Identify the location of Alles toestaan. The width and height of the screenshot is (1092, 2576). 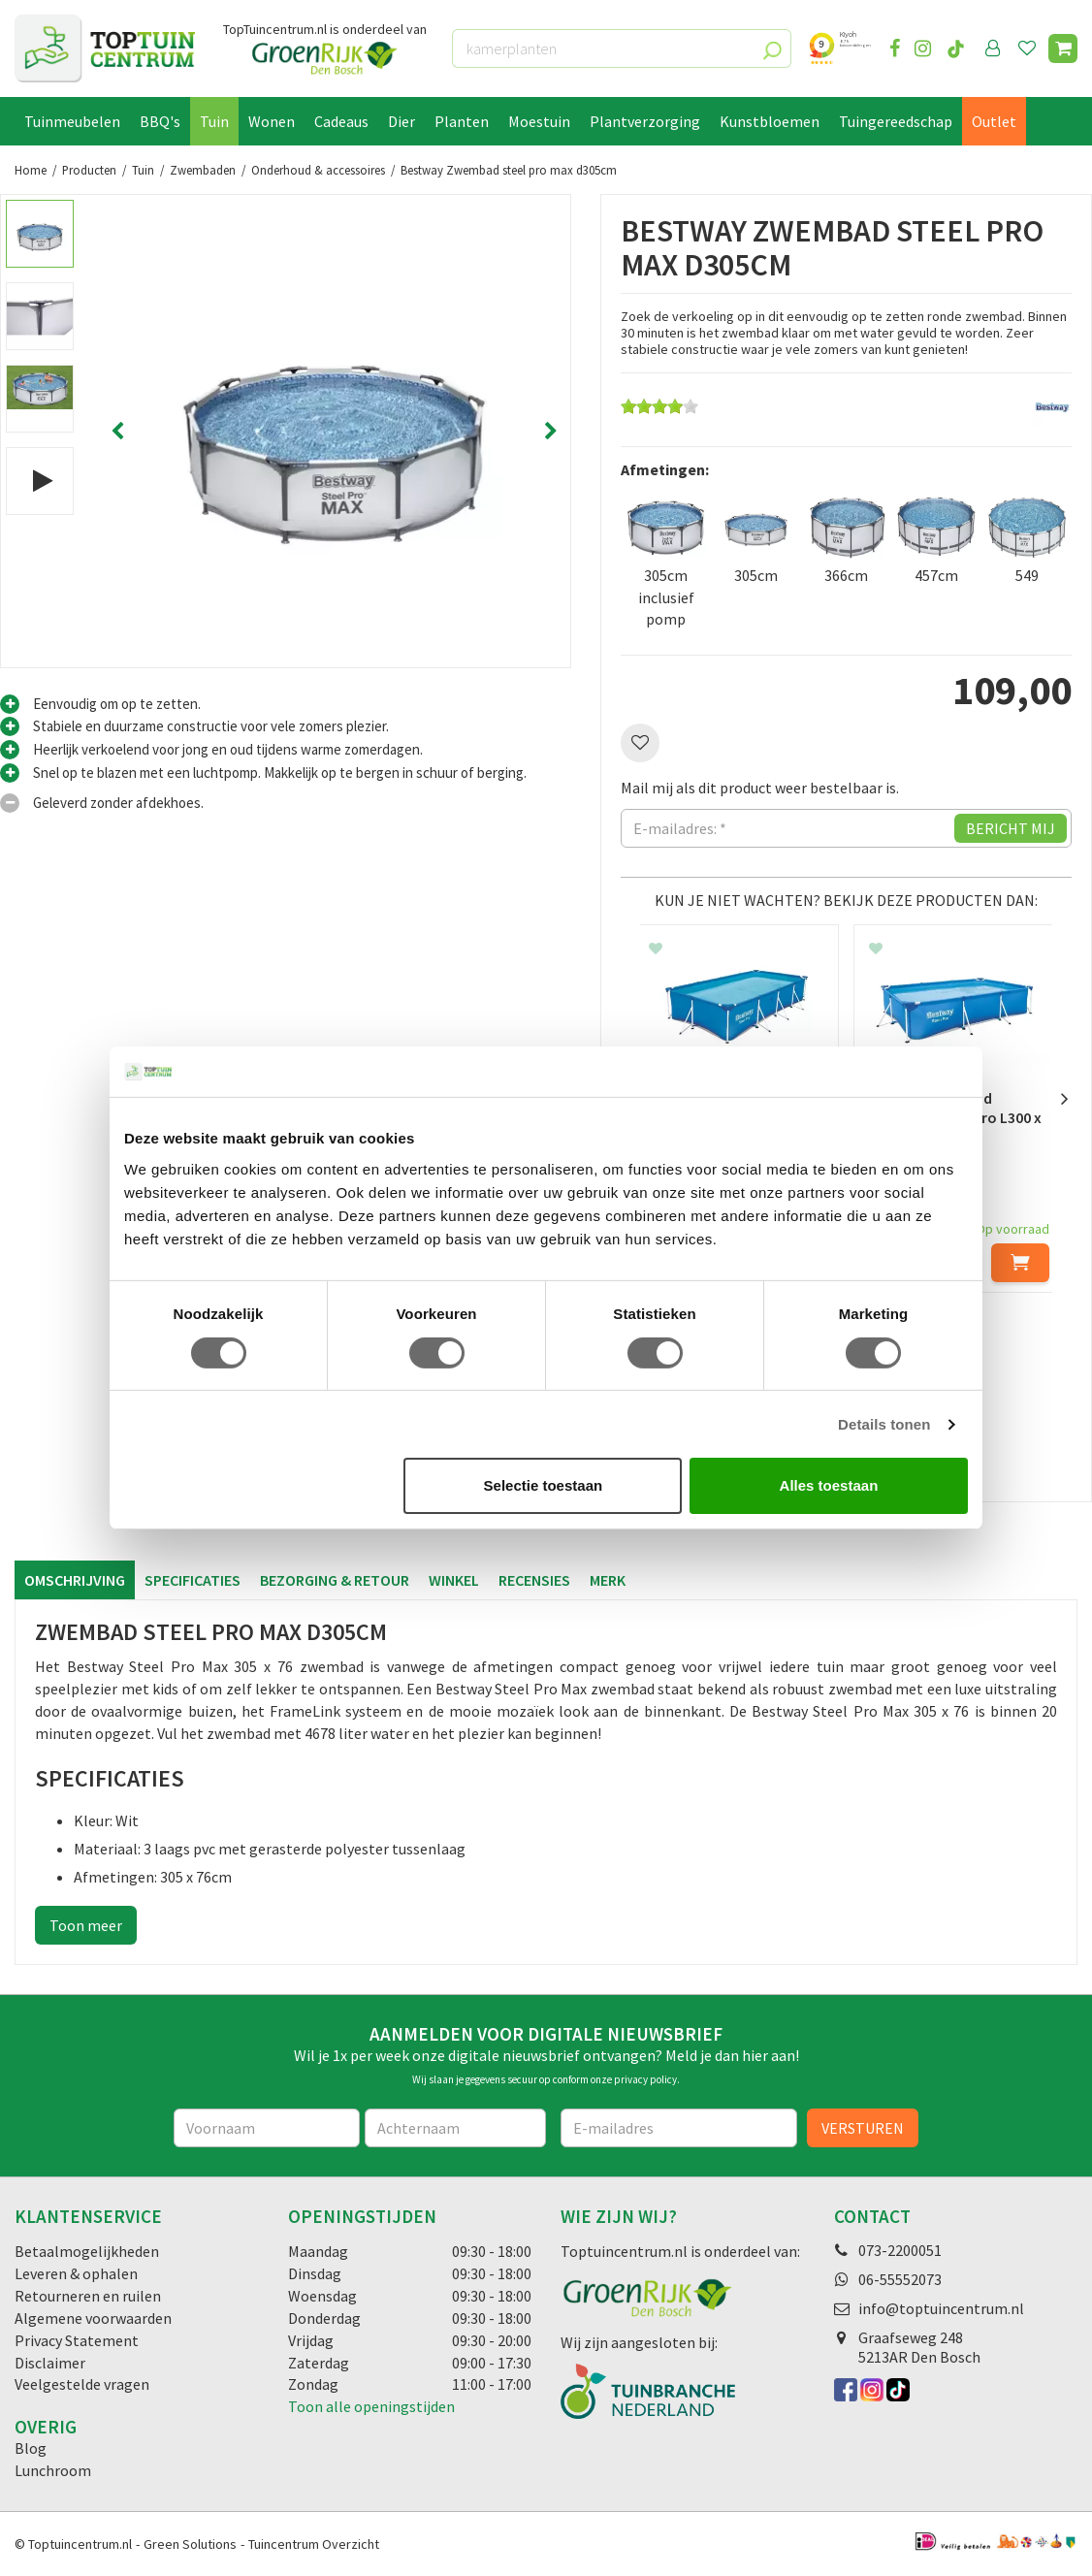
(829, 1485).